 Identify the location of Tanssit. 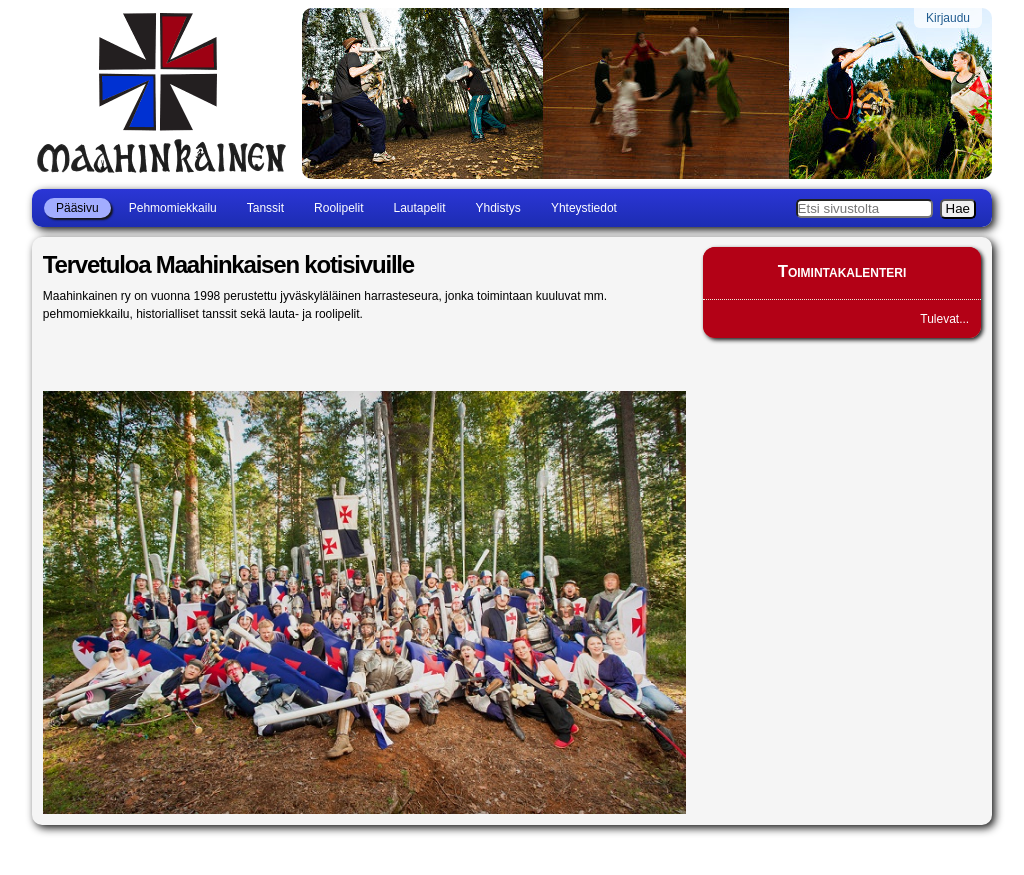
(265, 208).